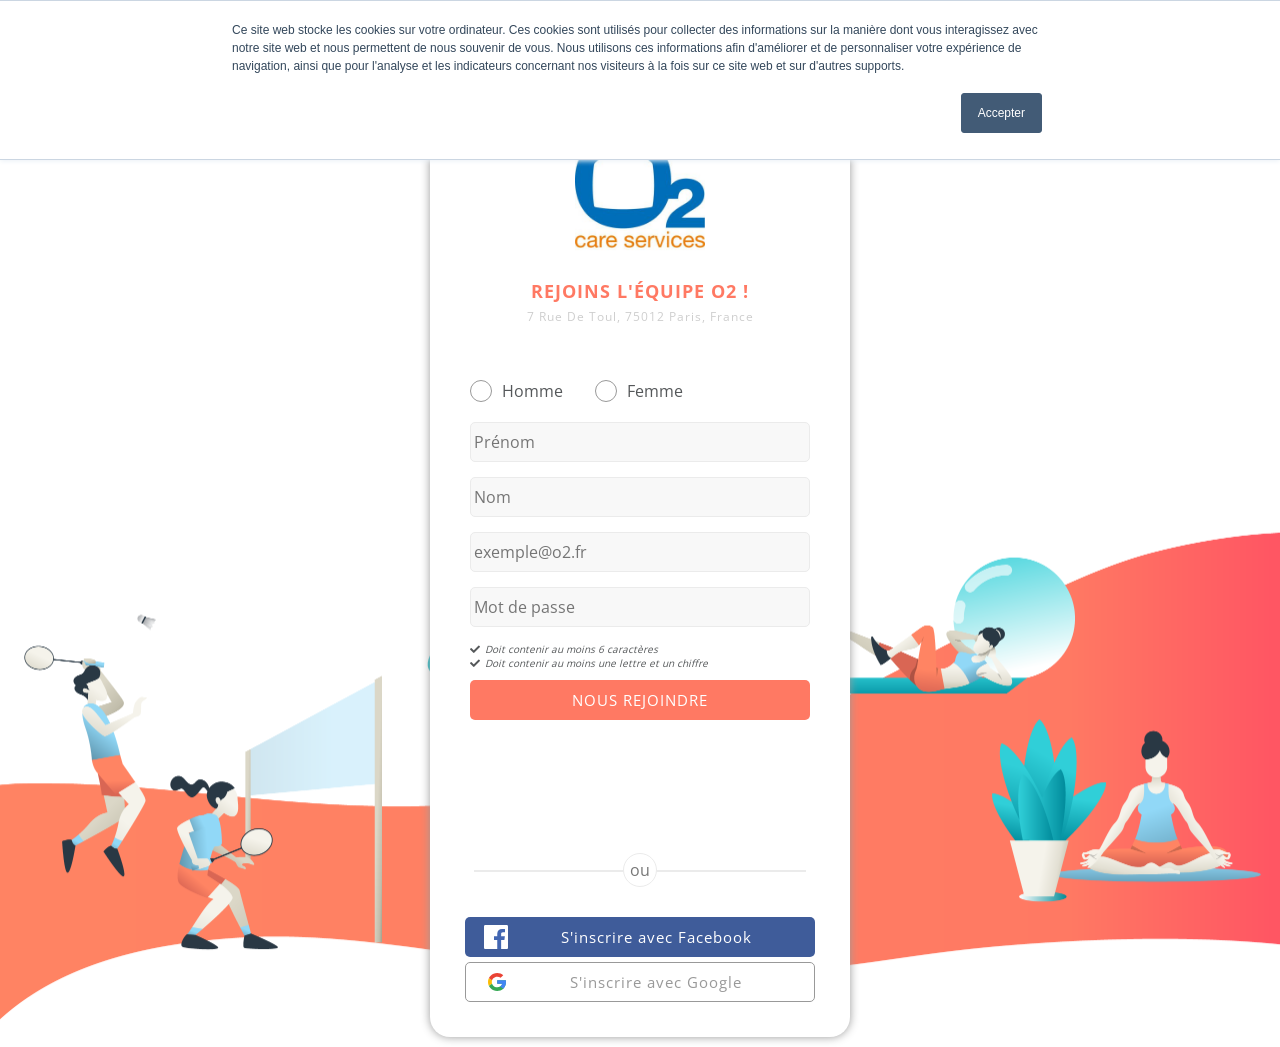 The height and width of the screenshot is (1047, 1280). I want to click on Homme, so click(532, 391).